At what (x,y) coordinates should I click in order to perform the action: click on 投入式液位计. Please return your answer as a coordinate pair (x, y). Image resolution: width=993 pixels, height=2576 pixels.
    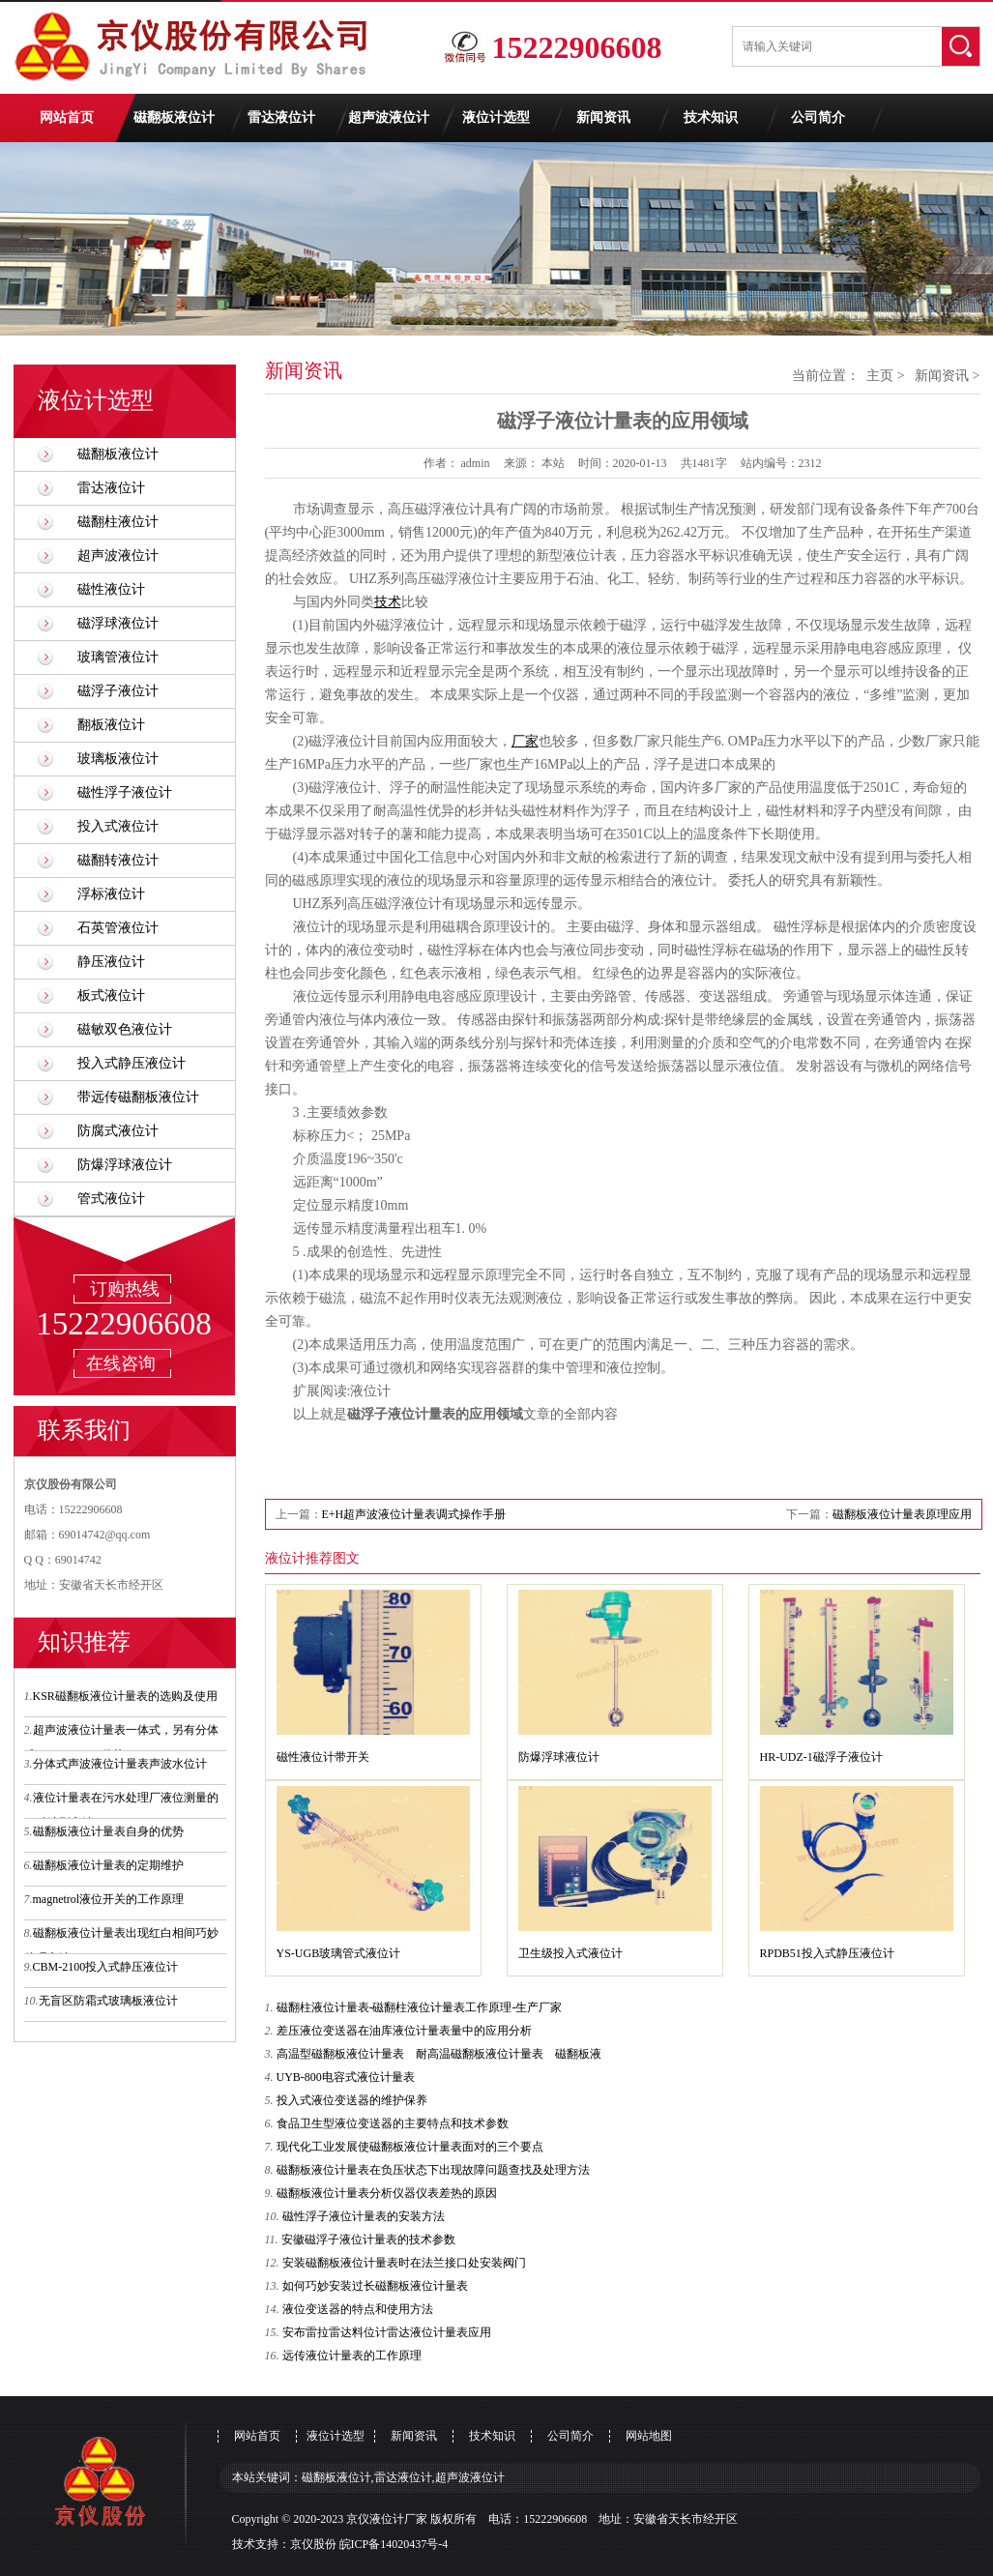
    Looking at the image, I should click on (118, 826).